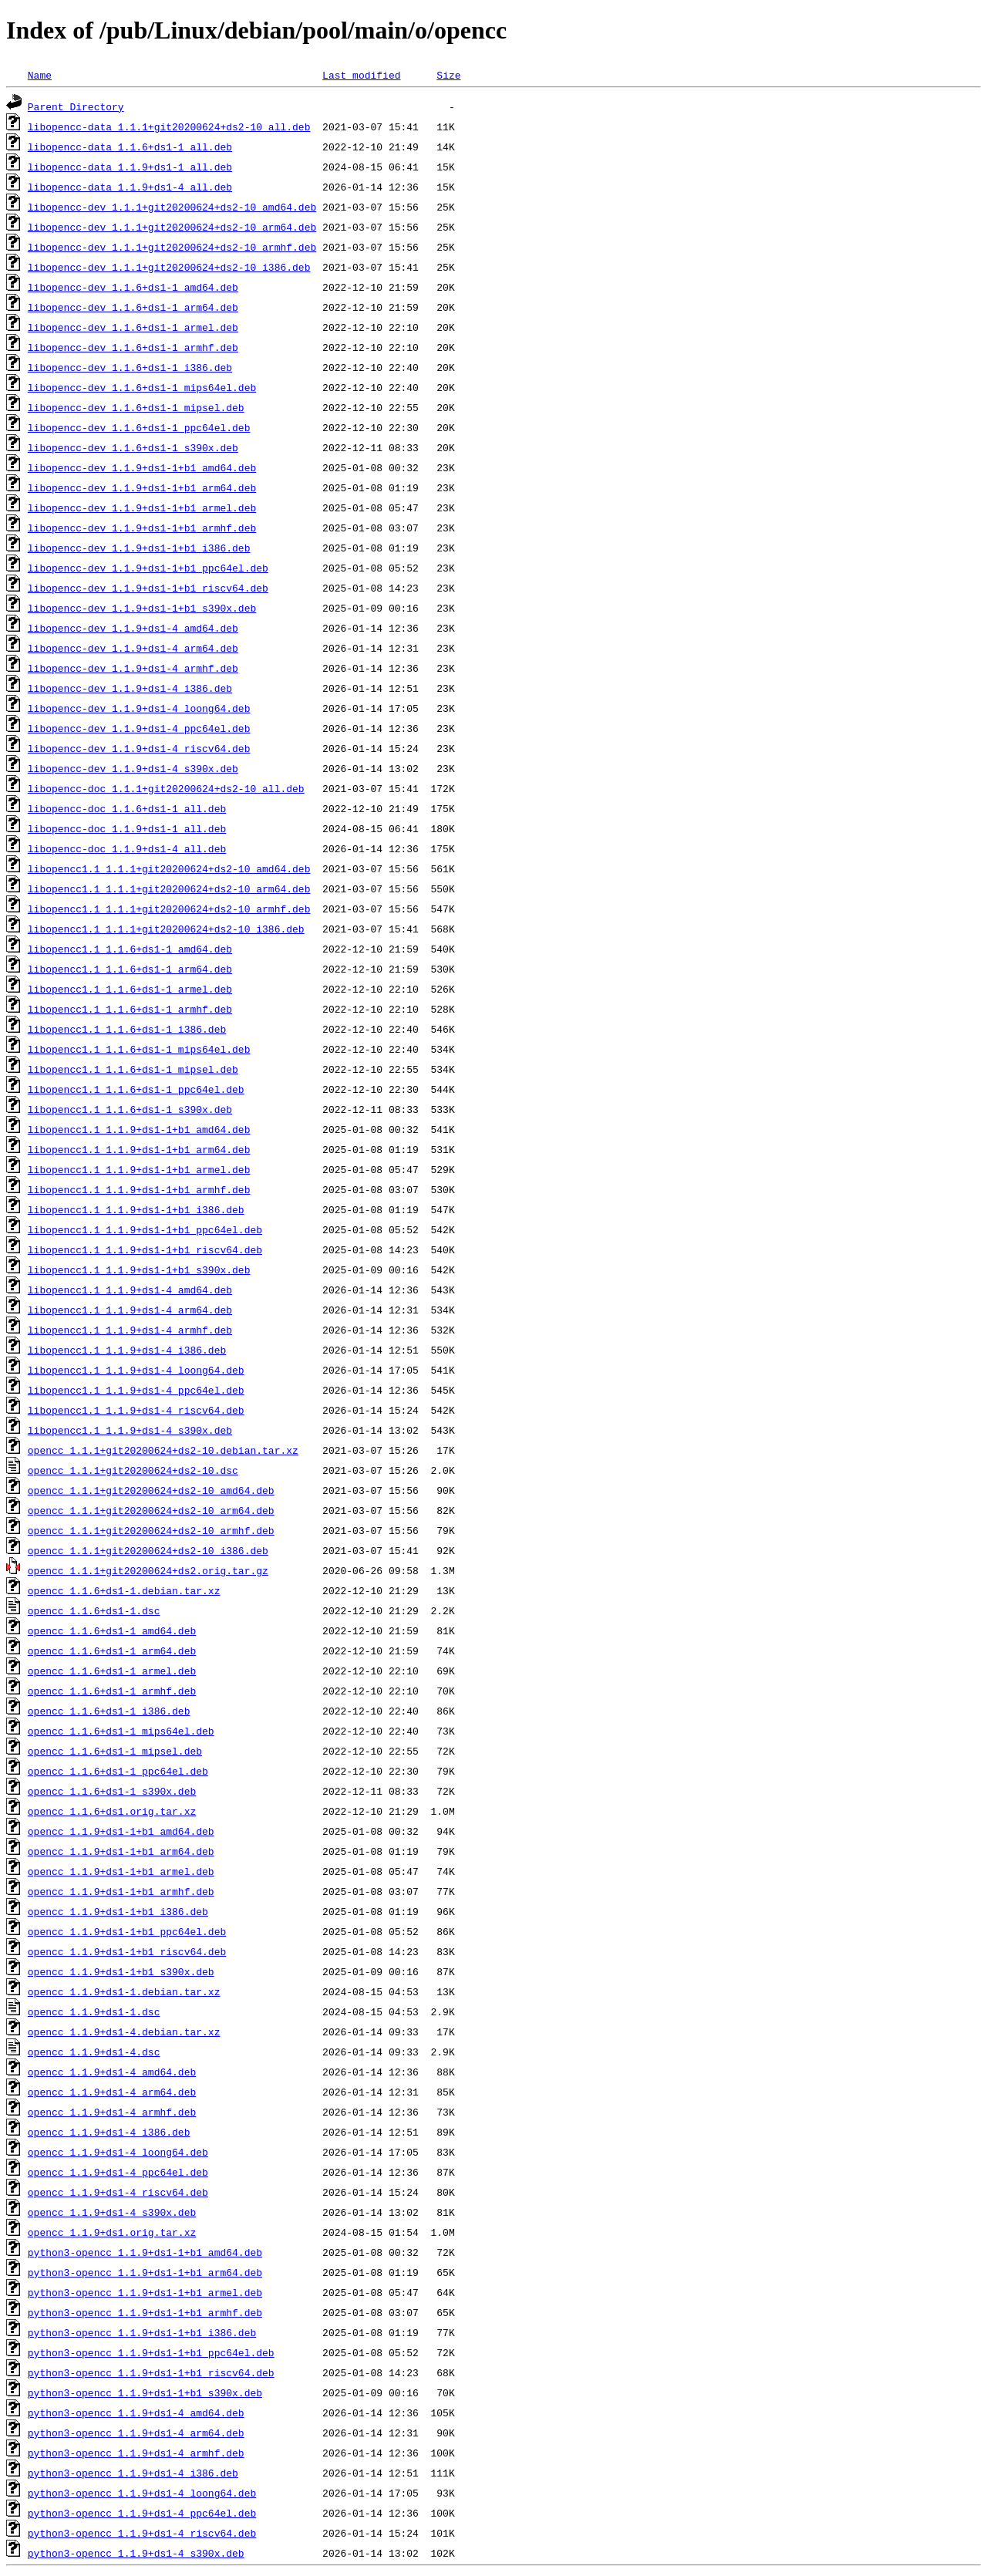 The image size is (987, 2576). Describe the element at coordinates (130, 989) in the screenshot. I see `libopencc1.1_1.1.6+ds1-1_armel.deb` at that location.